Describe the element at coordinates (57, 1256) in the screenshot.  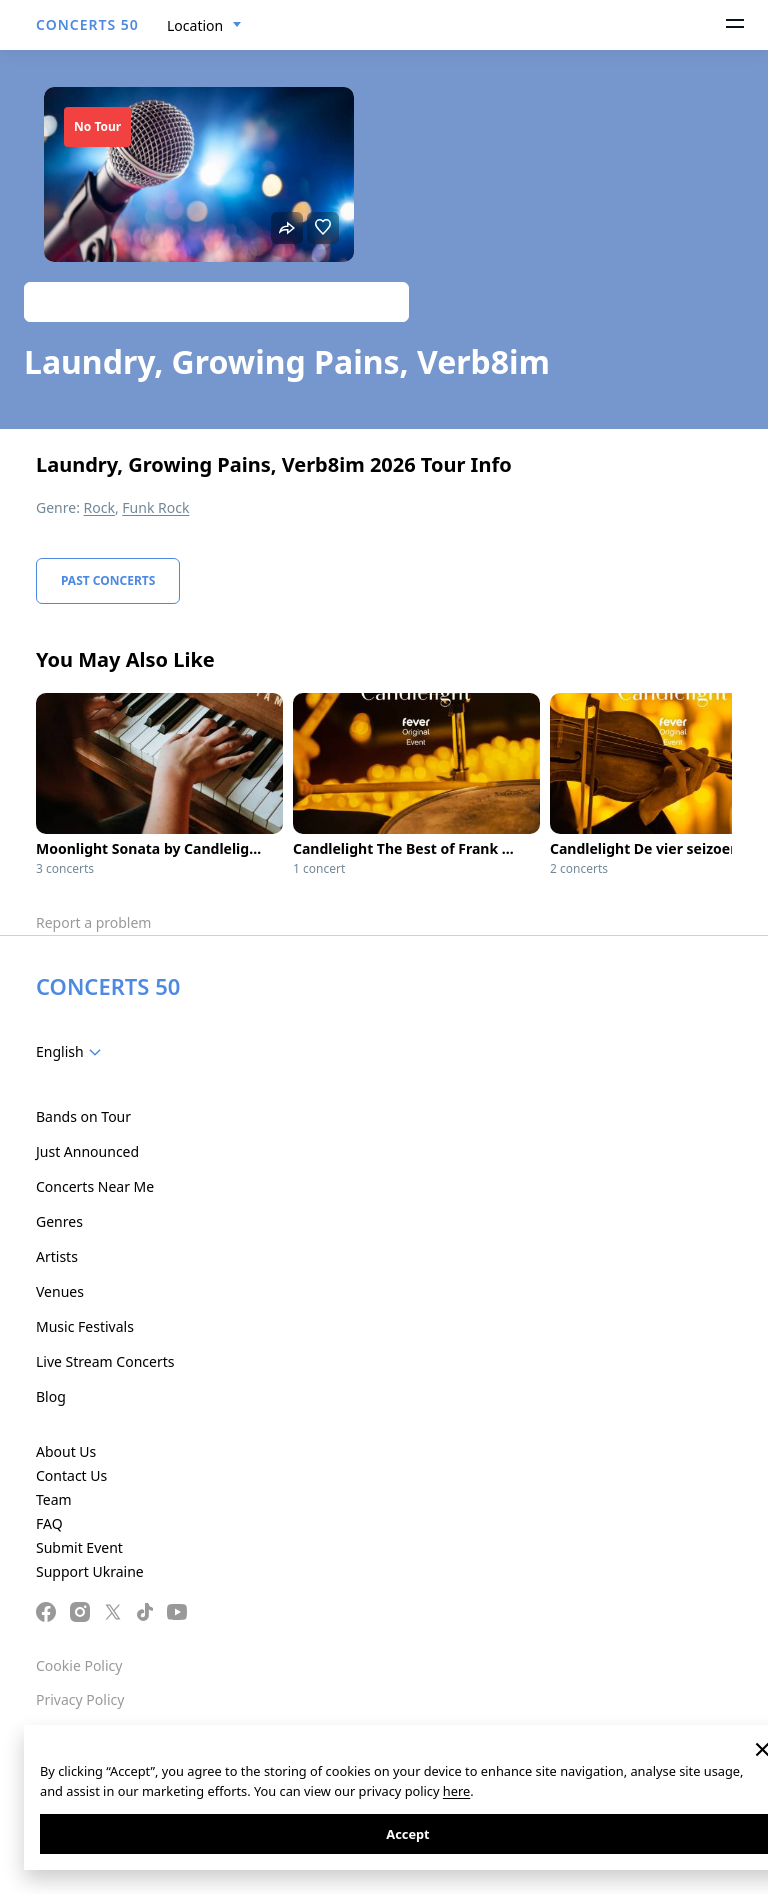
I see `Artists` at that location.